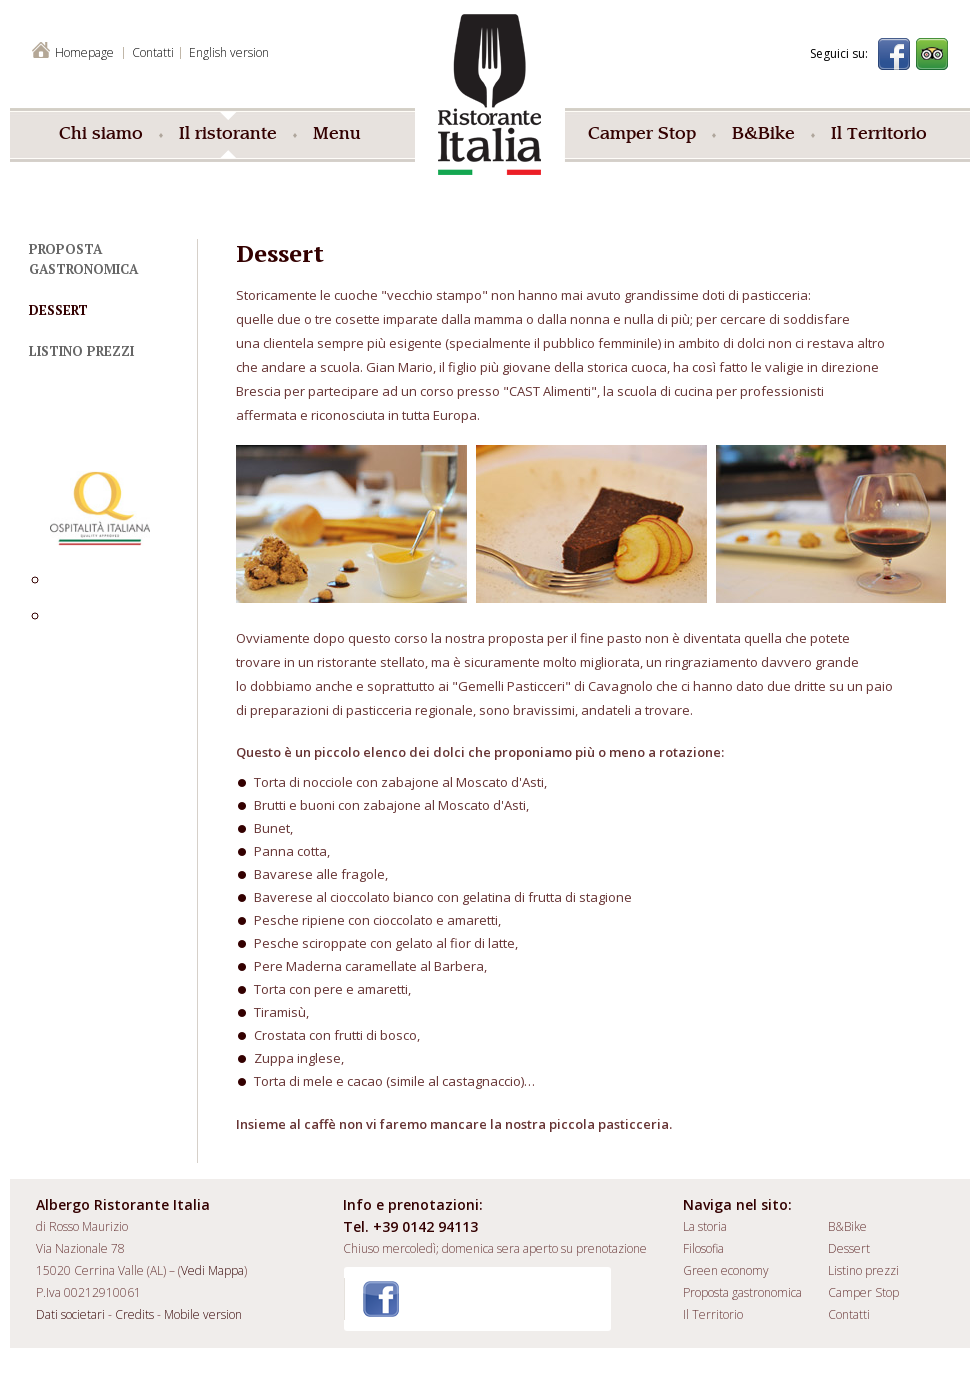 The height and width of the screenshot is (1378, 980). What do you see at coordinates (70, 1314) in the screenshot?
I see `Dati societari` at bounding box center [70, 1314].